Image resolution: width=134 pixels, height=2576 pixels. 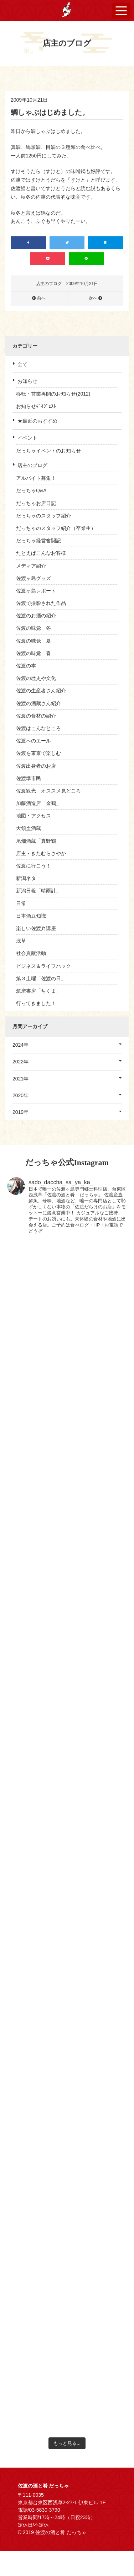 What do you see at coordinates (31, 916) in the screenshot?
I see `日本酒豆知識` at bounding box center [31, 916].